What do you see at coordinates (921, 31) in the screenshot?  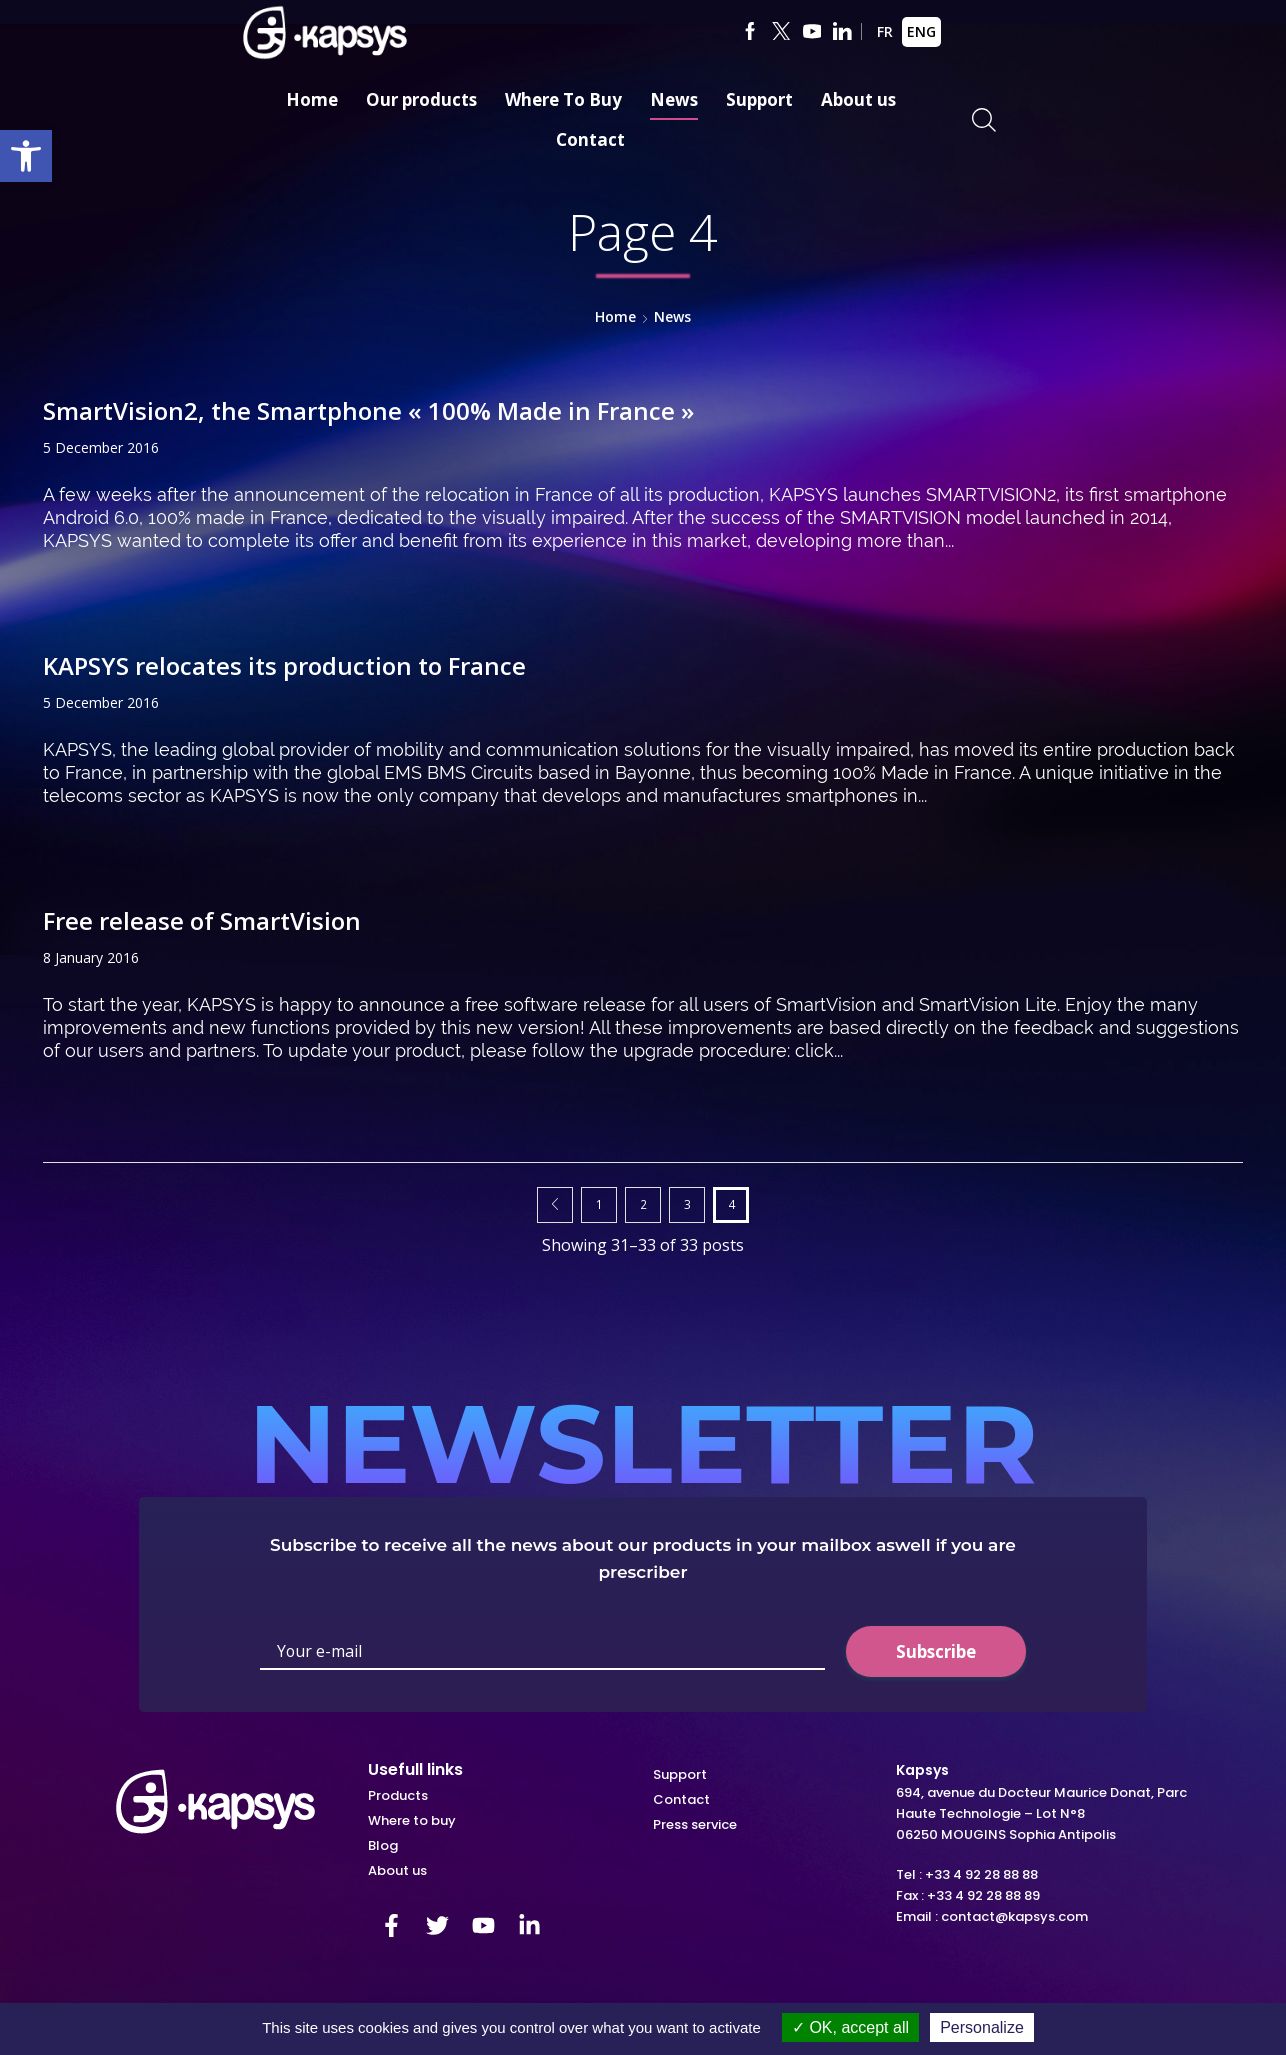 I see `ENG [link]` at bounding box center [921, 31].